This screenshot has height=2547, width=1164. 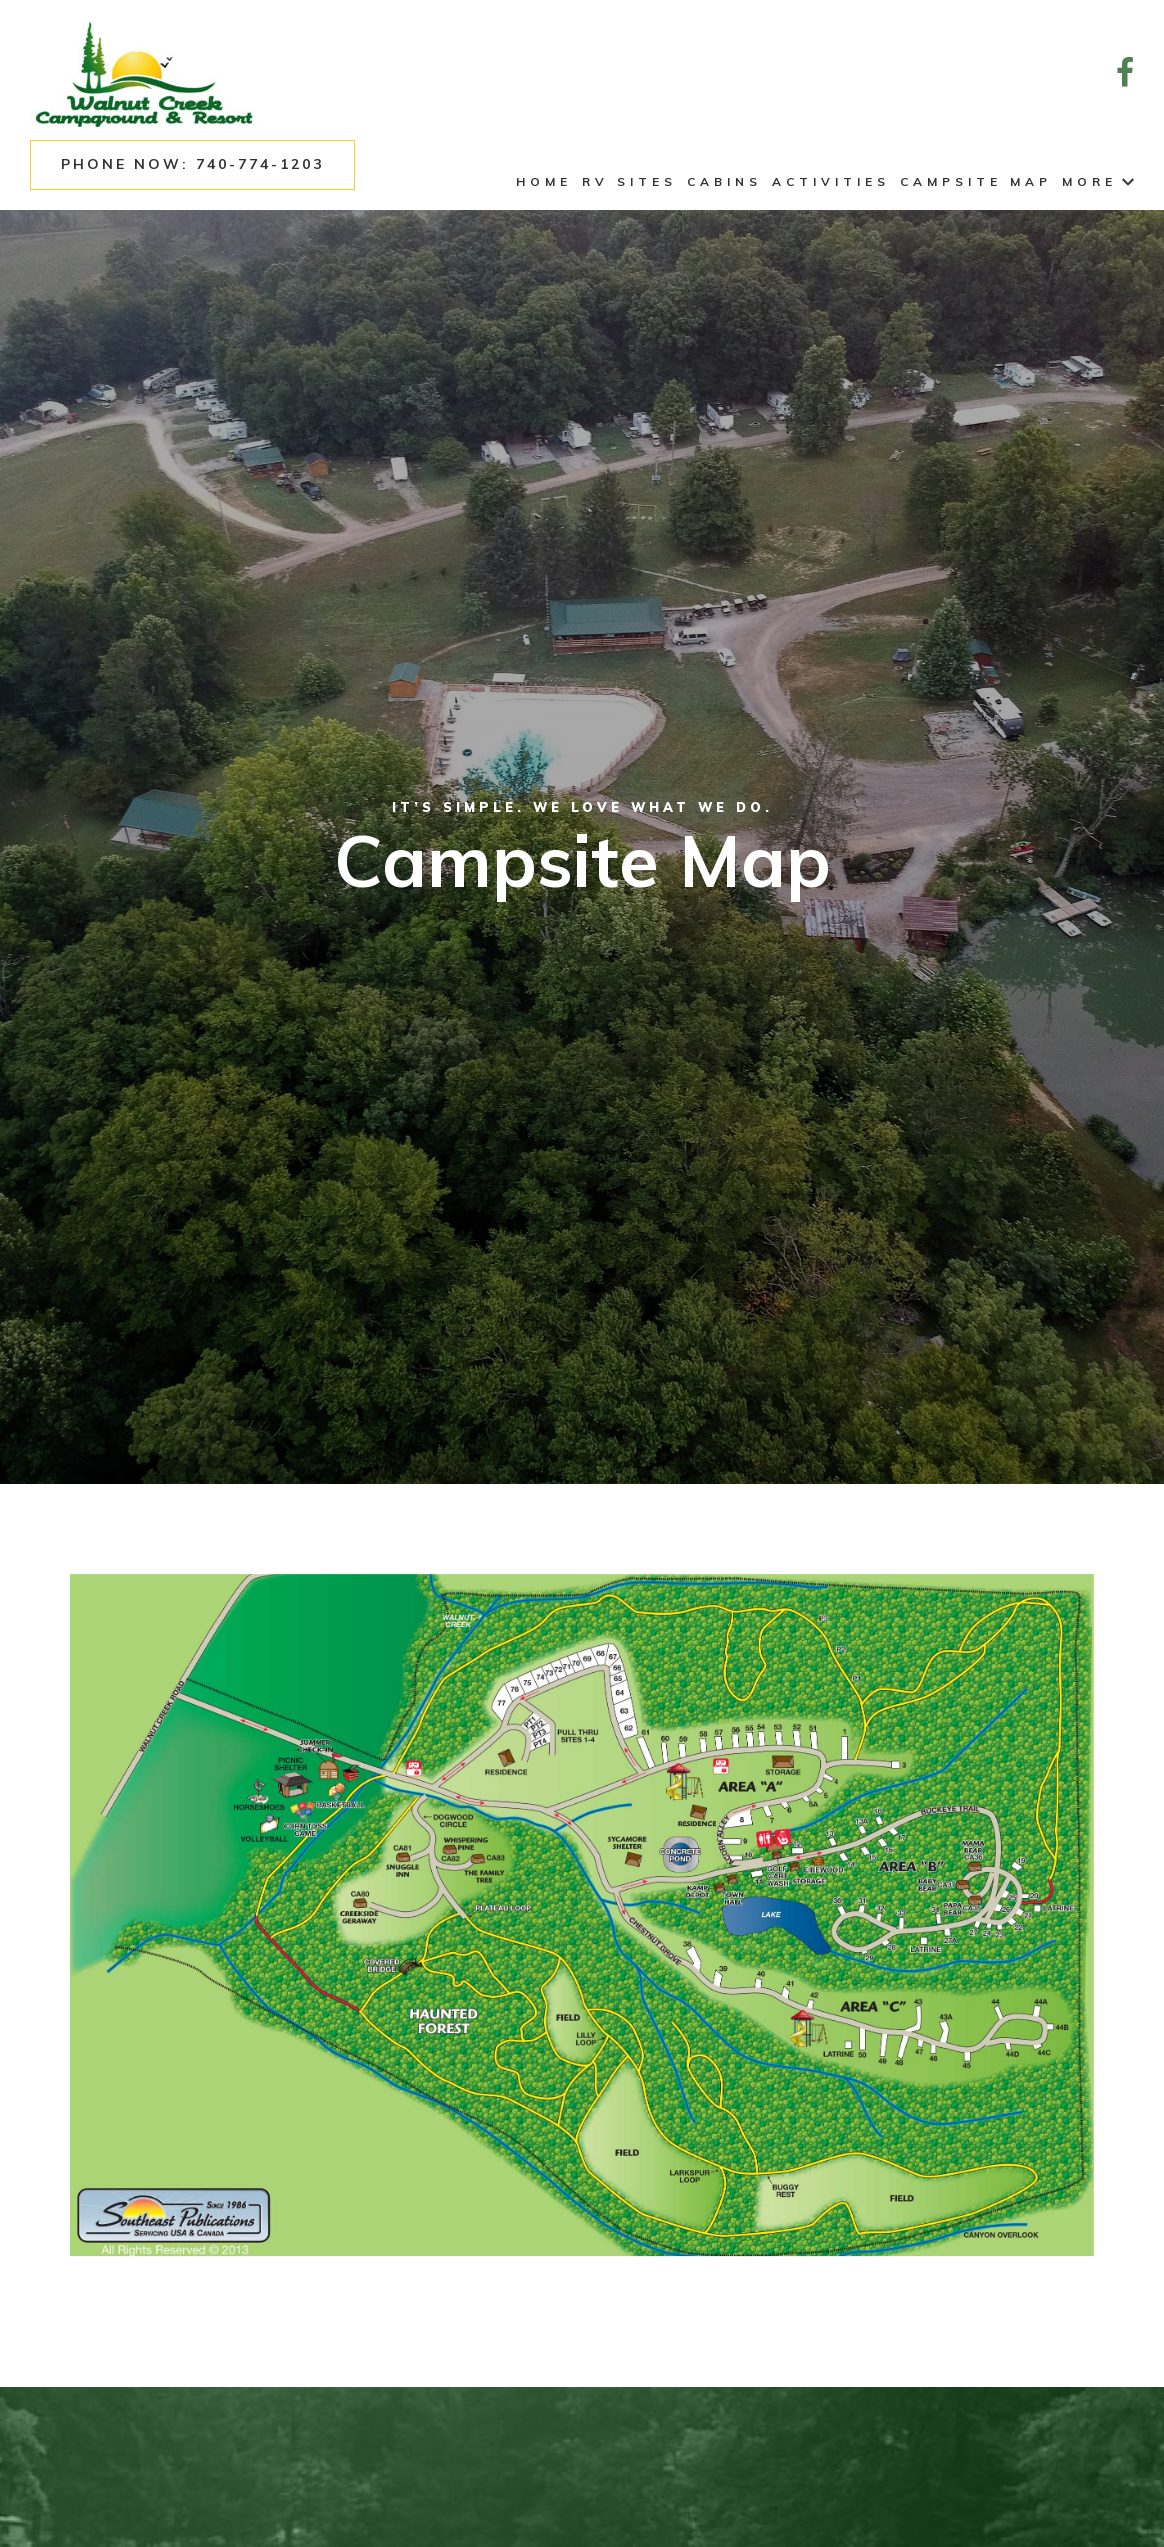 What do you see at coordinates (544, 181) in the screenshot?
I see `Home` at bounding box center [544, 181].